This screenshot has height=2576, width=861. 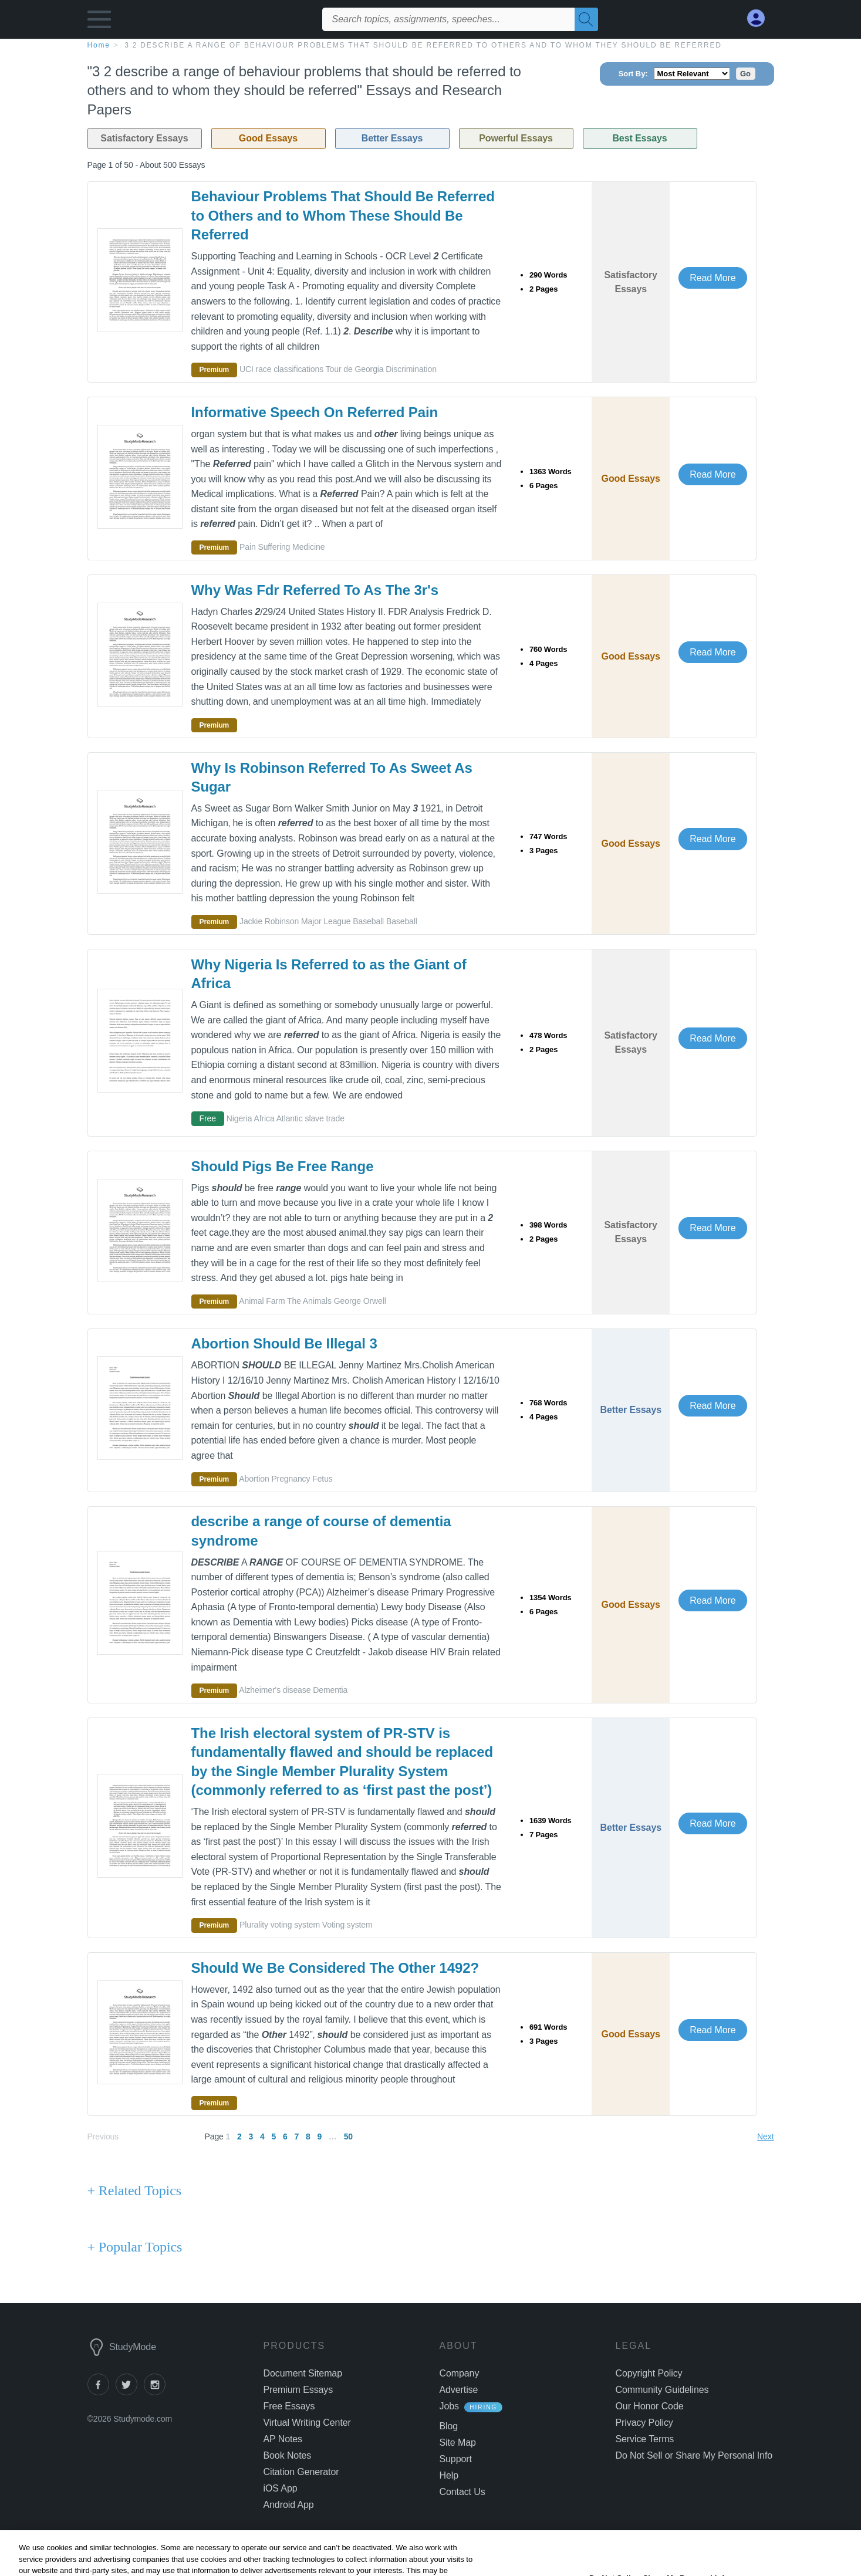 What do you see at coordinates (157, 2392) in the screenshot?
I see `[instagram]` at bounding box center [157, 2392].